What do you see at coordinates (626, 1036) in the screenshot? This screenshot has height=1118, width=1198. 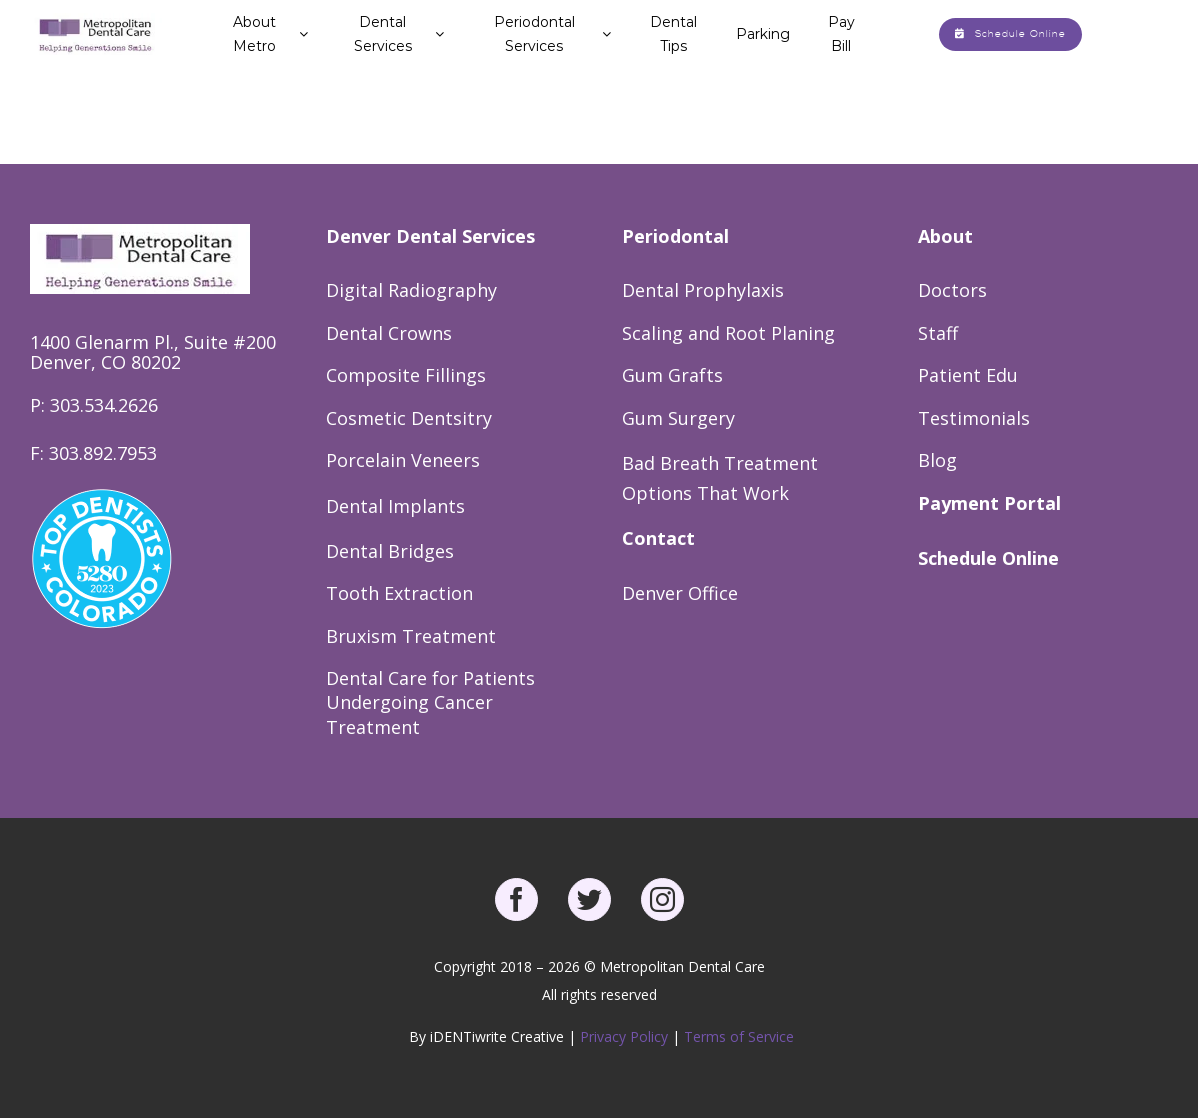 I see `Privacy Policy` at bounding box center [626, 1036].